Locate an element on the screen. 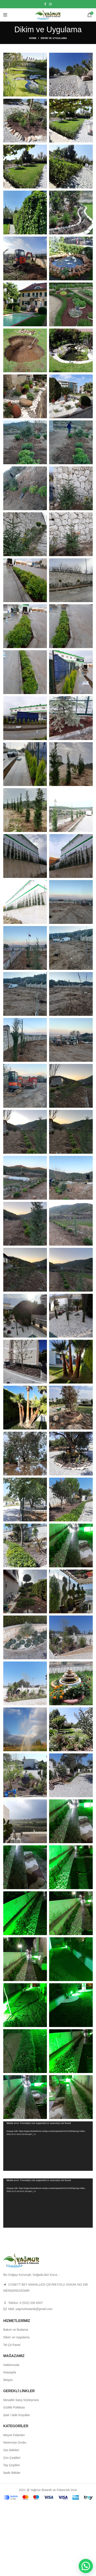  Narenciye Grubu is located at coordinates (14, 2442).